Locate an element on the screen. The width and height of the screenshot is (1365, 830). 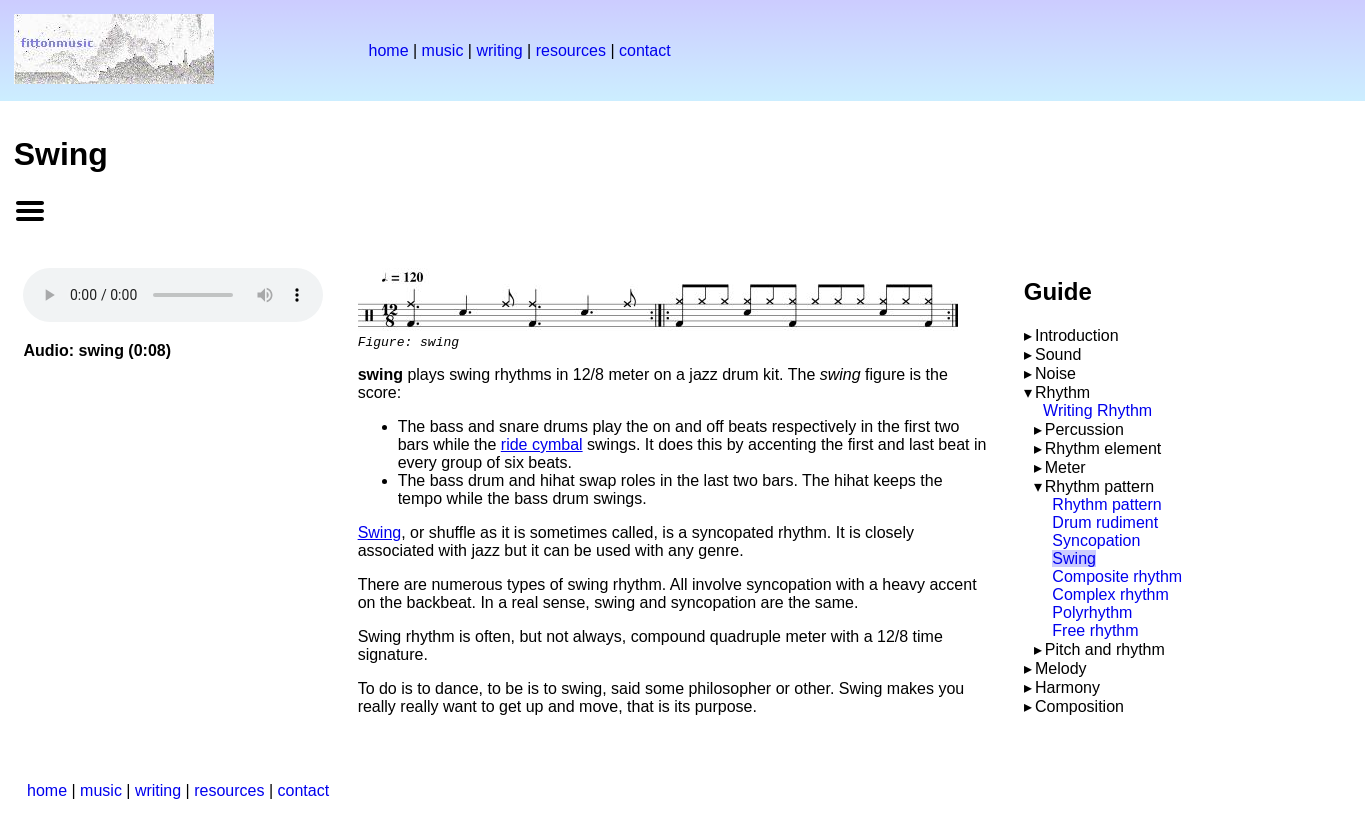
contact is located at coordinates (645, 50).